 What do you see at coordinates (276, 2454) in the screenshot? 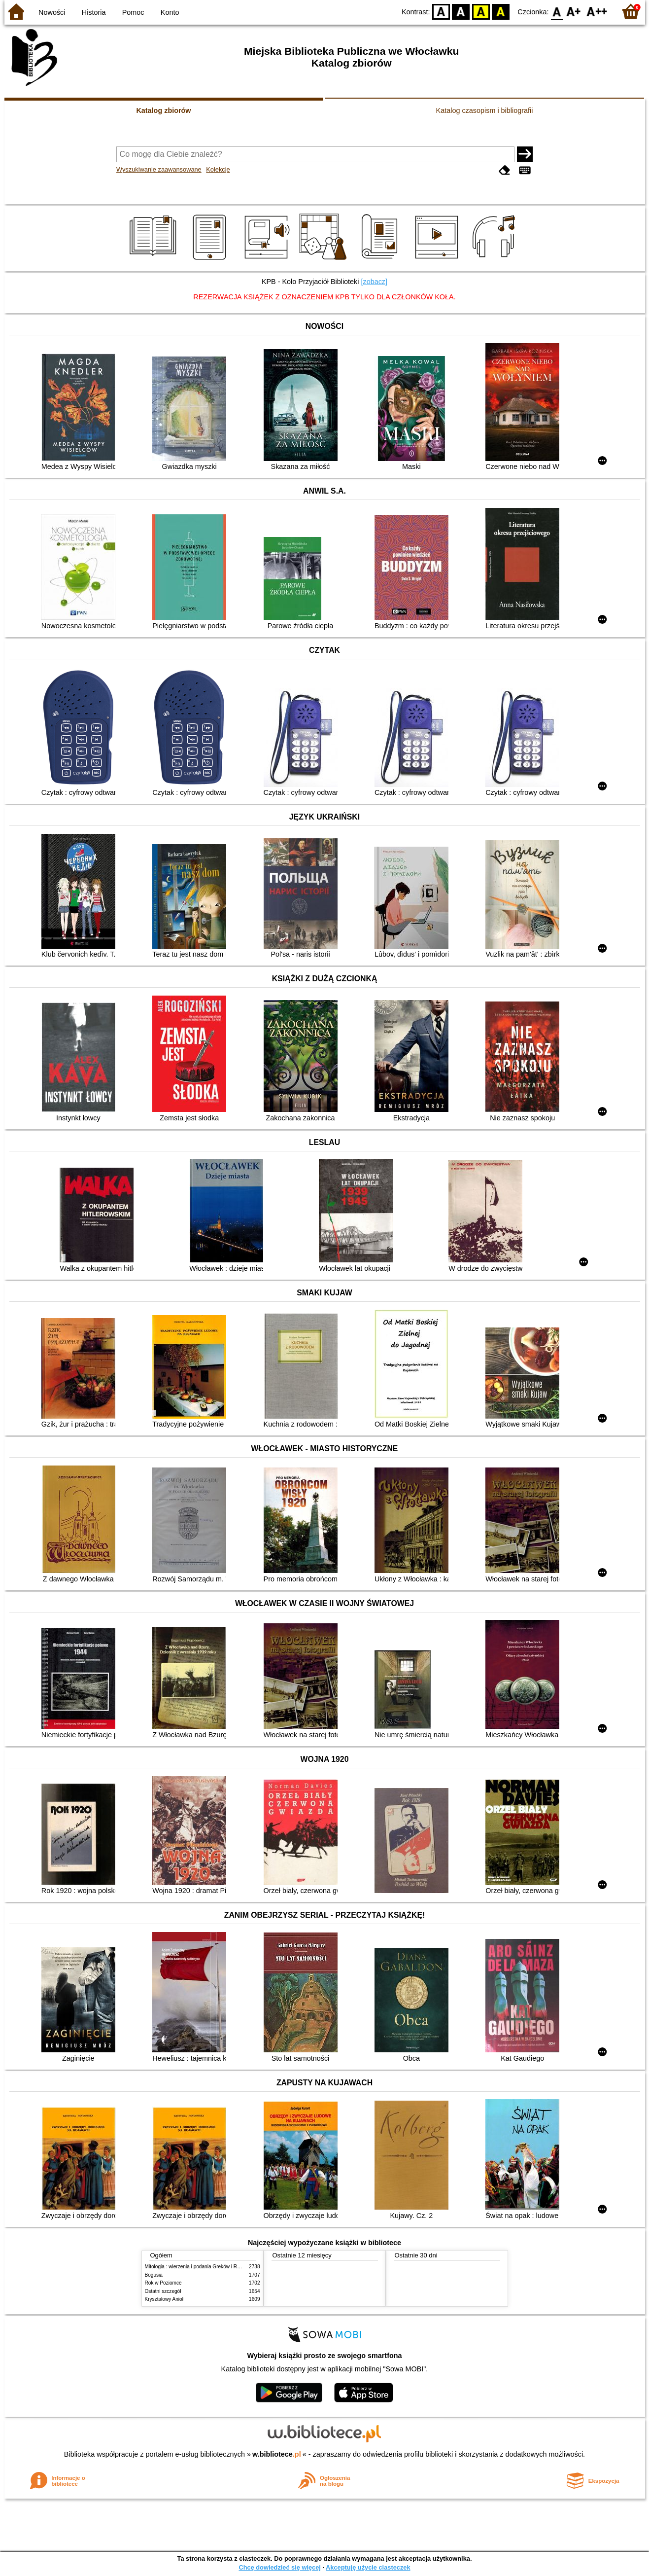
I see `w.bibliotece` at bounding box center [276, 2454].